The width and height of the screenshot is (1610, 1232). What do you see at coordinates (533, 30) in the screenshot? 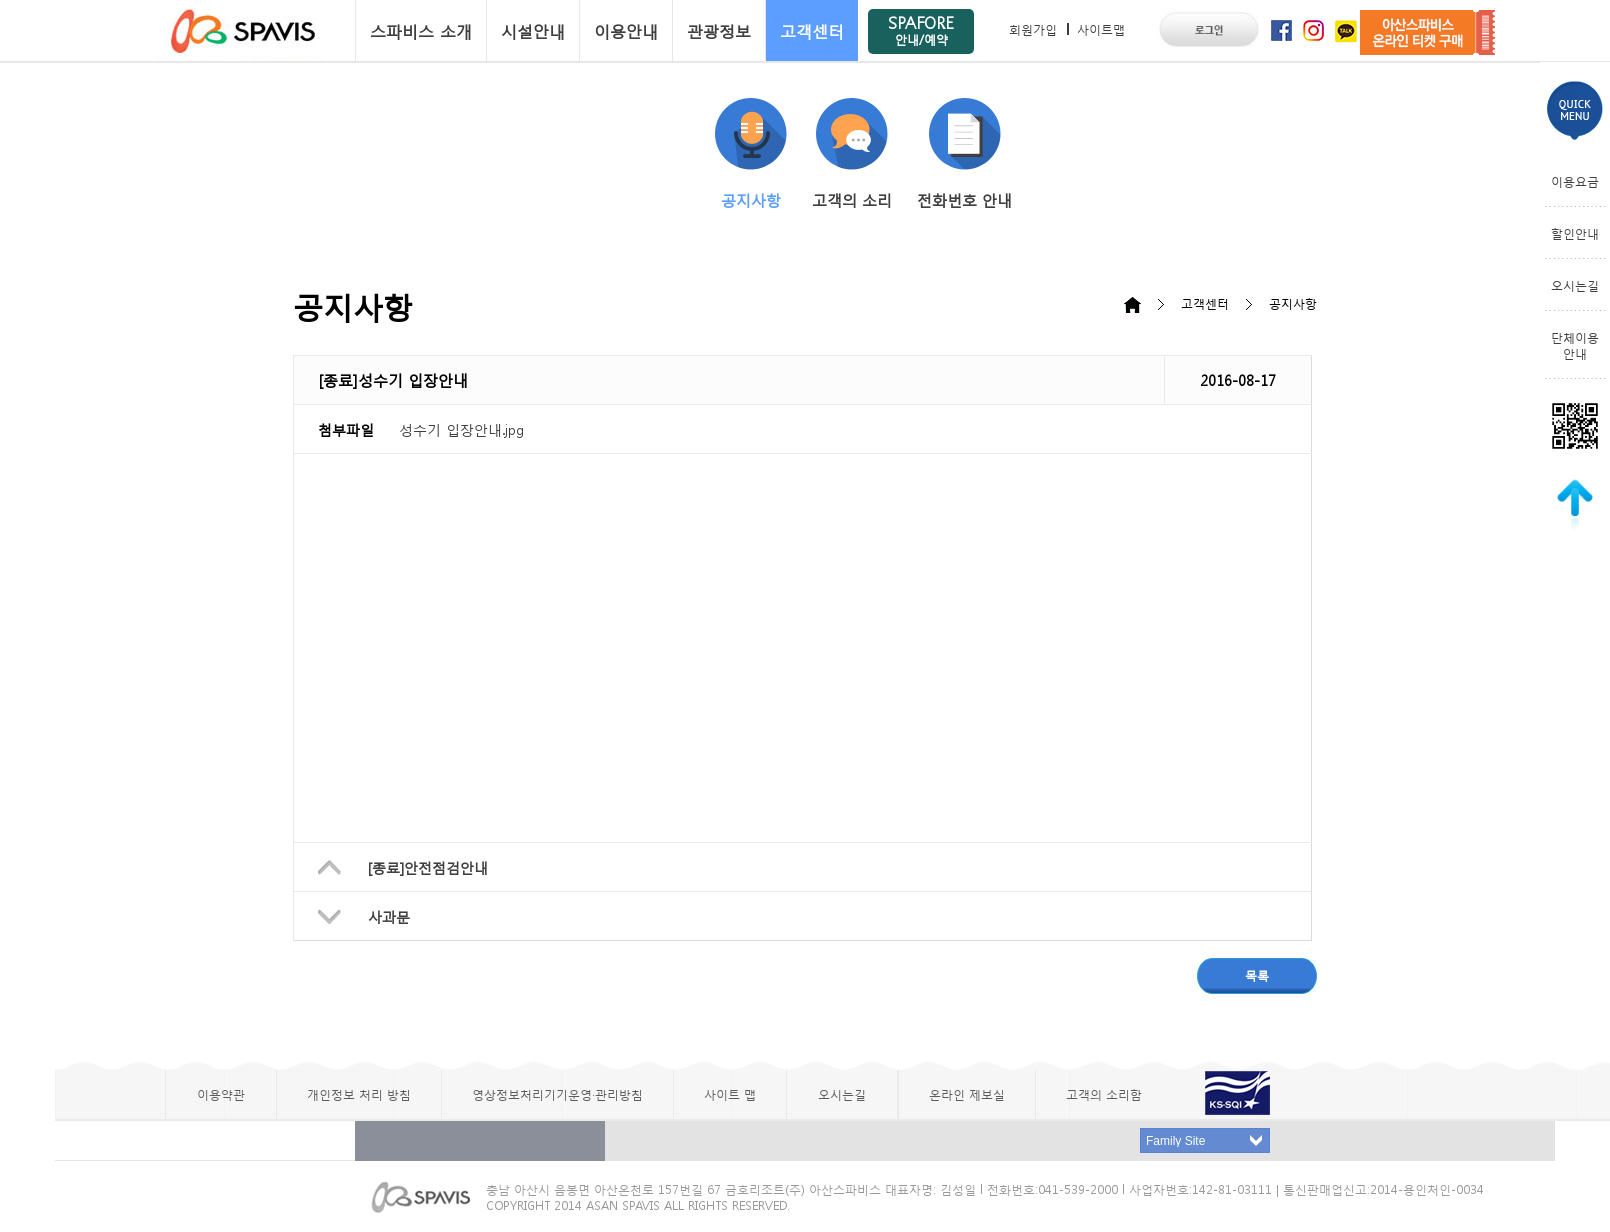
I see `시설안내` at bounding box center [533, 30].